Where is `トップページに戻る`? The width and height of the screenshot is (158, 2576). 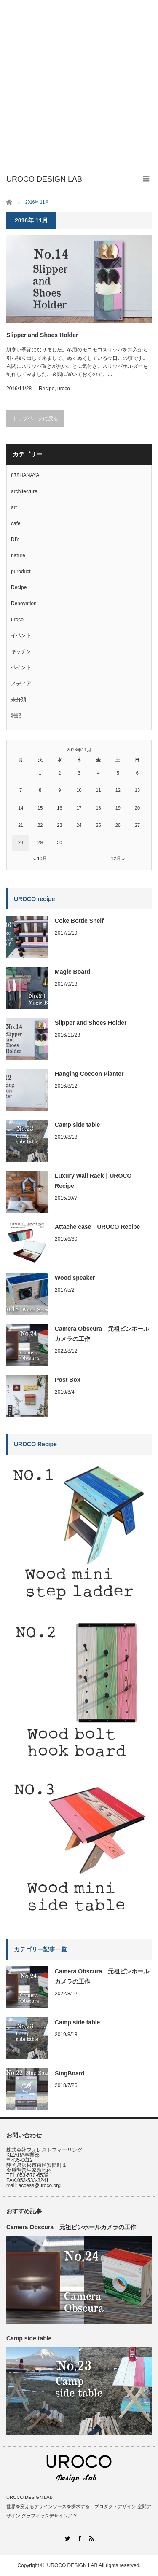
トップページに戻る is located at coordinates (35, 418).